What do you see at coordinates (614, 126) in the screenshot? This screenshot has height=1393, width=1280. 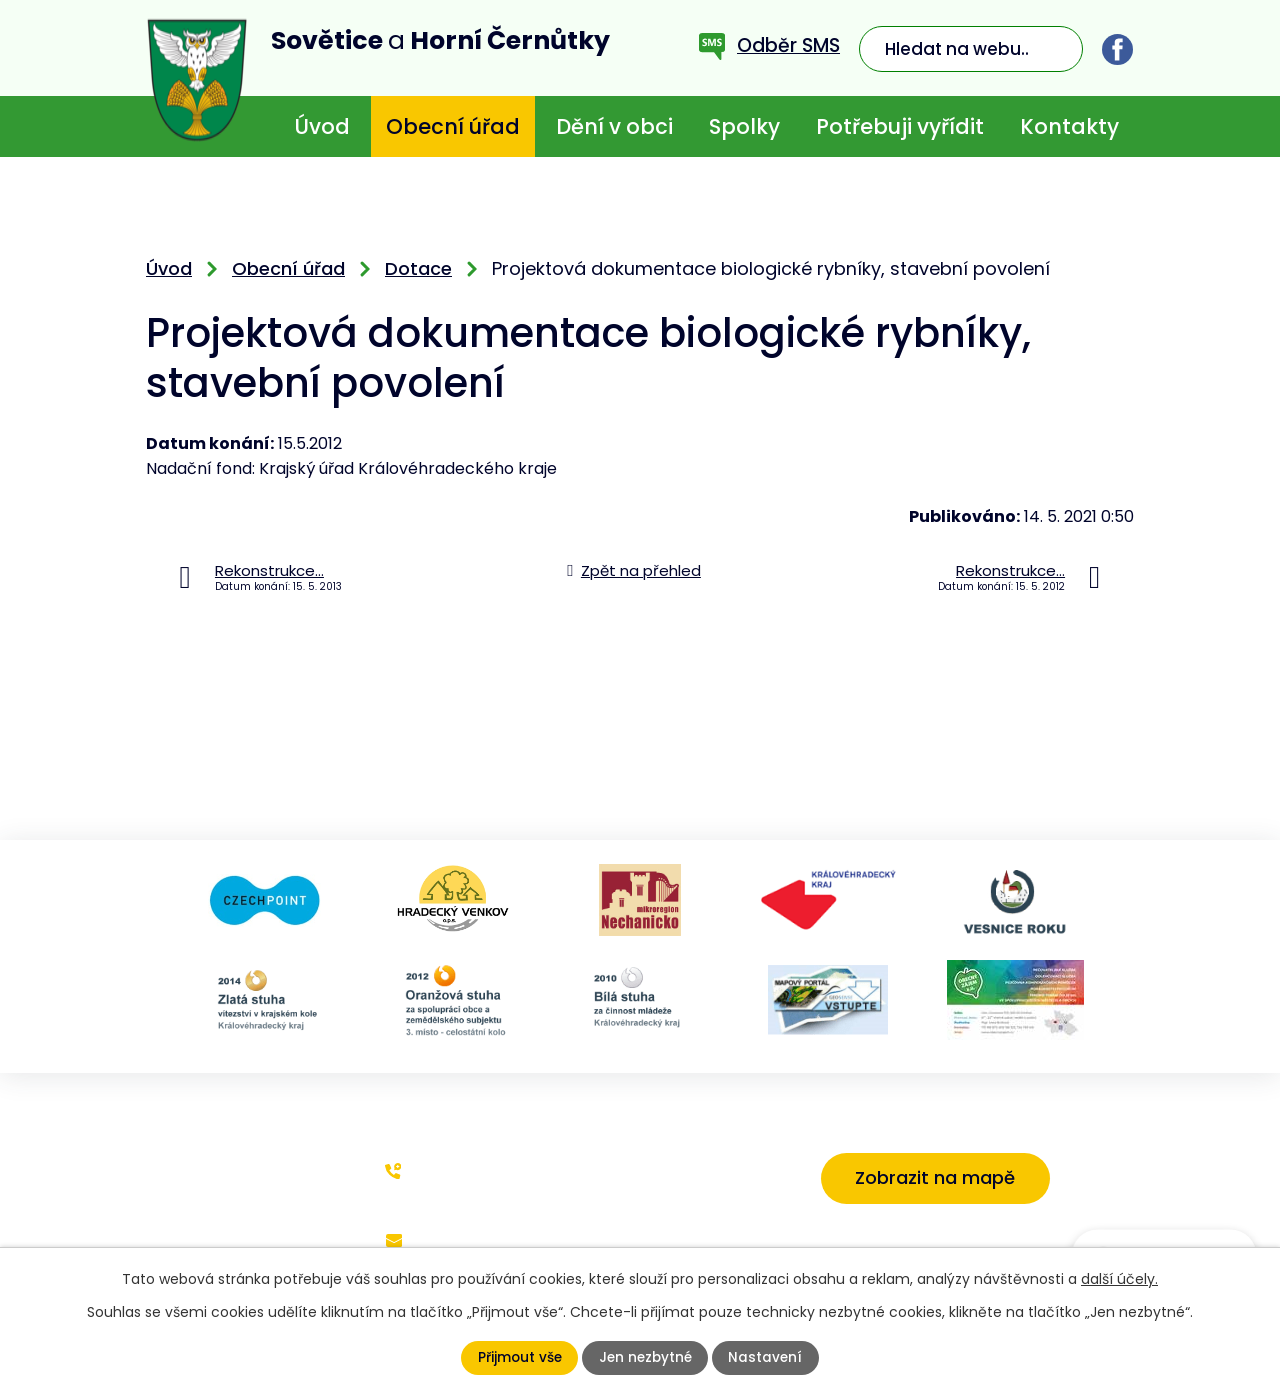 I see `Dění v obci` at bounding box center [614, 126].